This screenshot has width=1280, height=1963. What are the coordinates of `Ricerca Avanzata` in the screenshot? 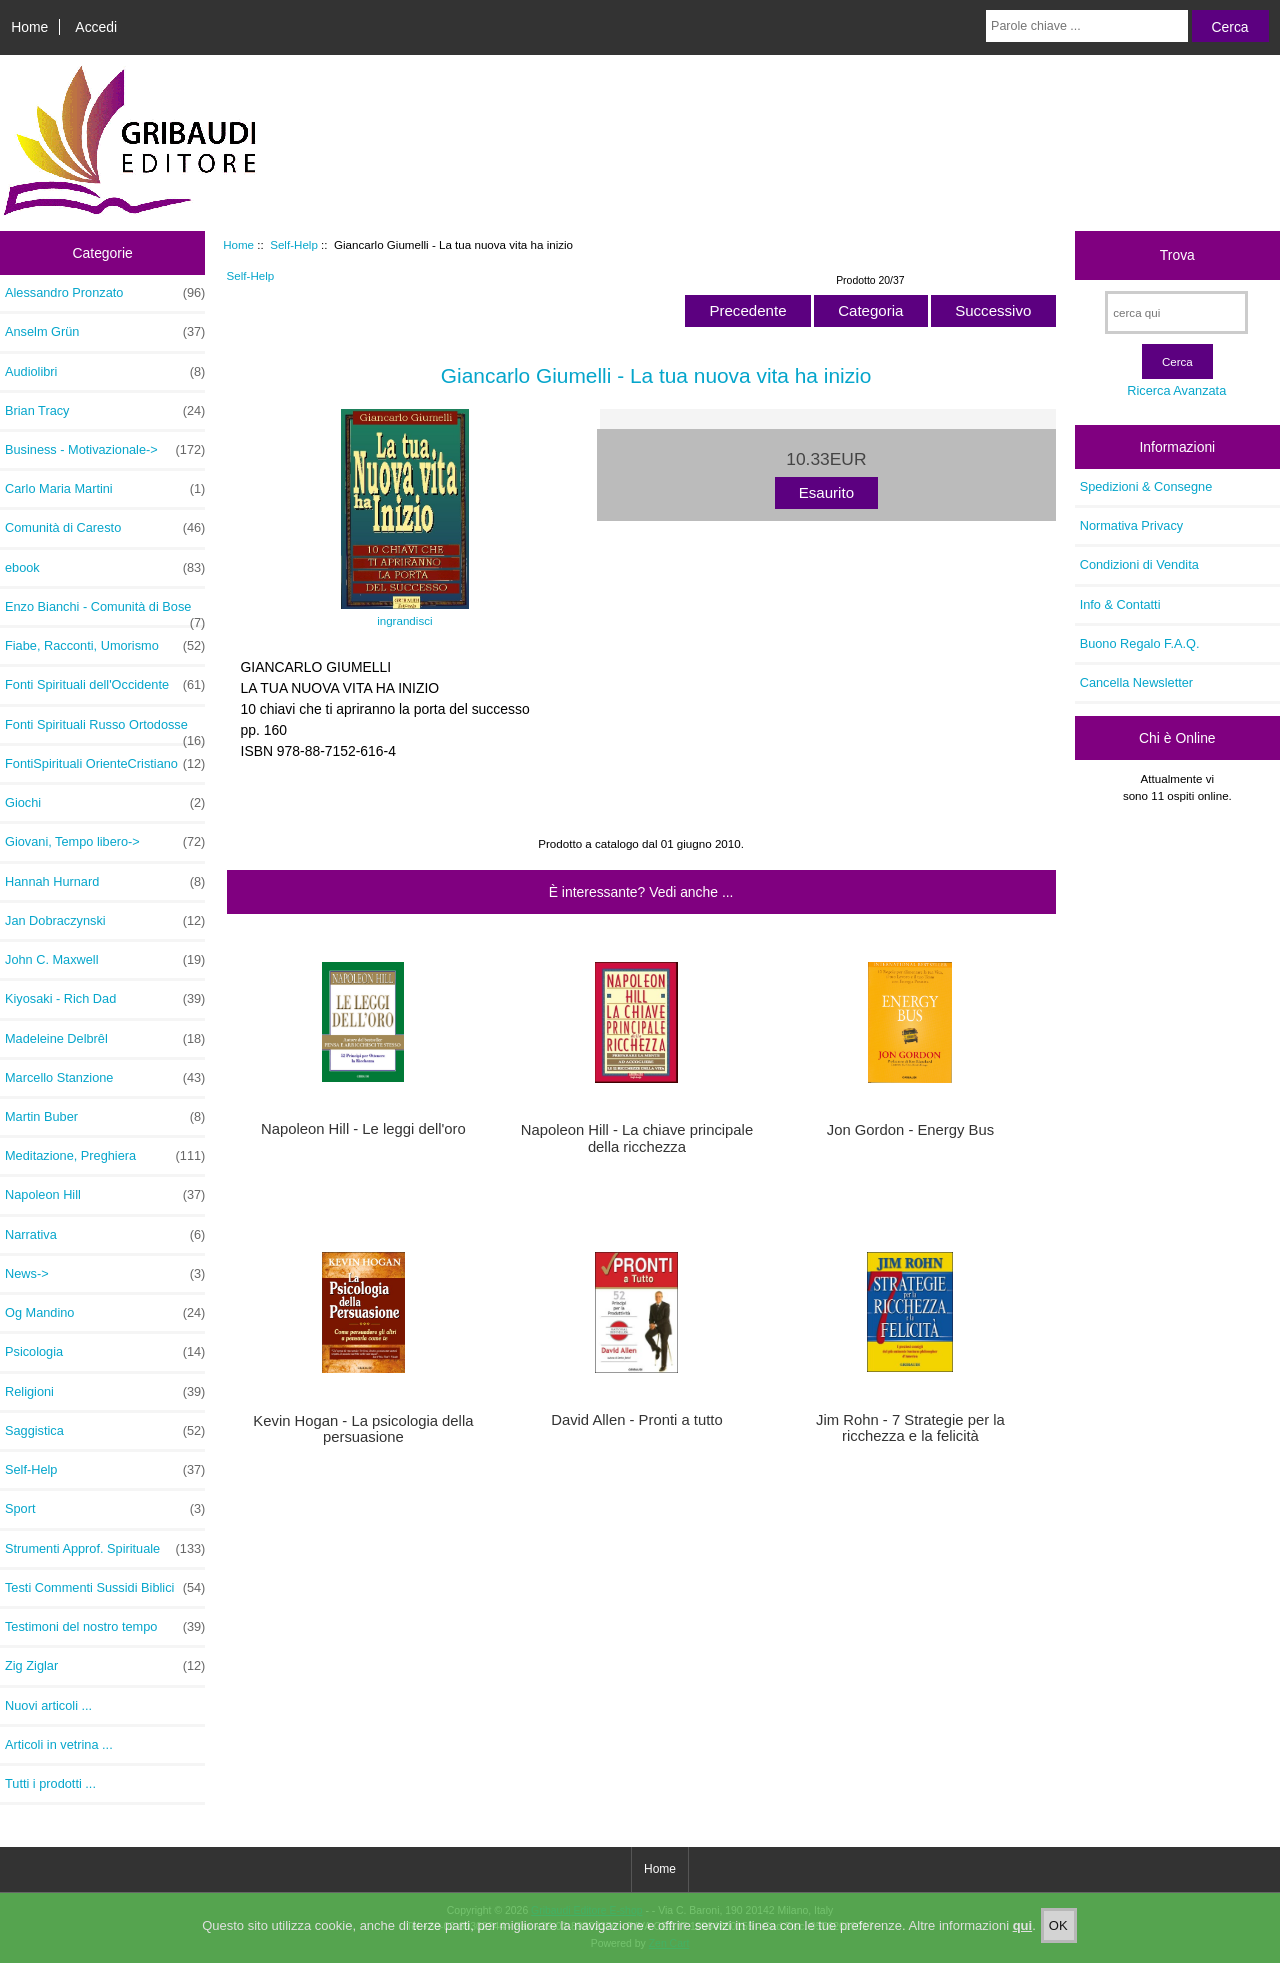 It's located at (1176, 390).